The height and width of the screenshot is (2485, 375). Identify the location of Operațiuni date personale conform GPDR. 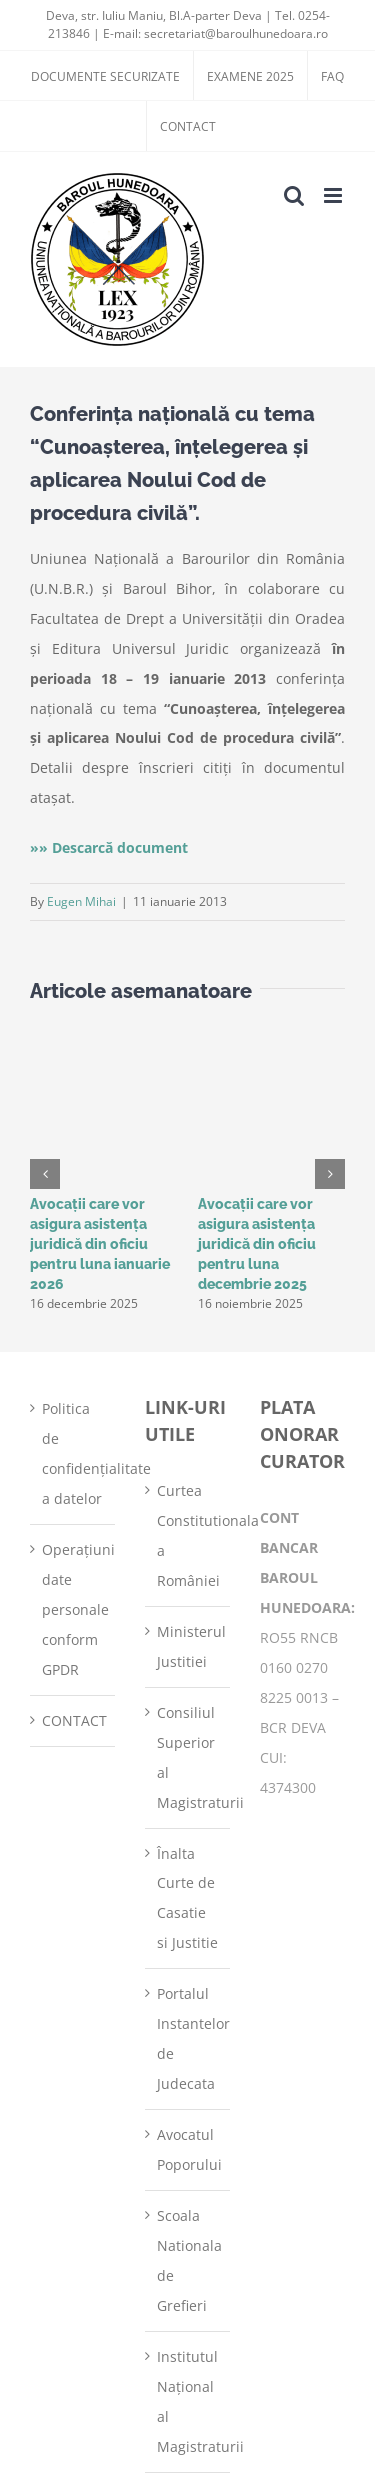
(73, 1609).